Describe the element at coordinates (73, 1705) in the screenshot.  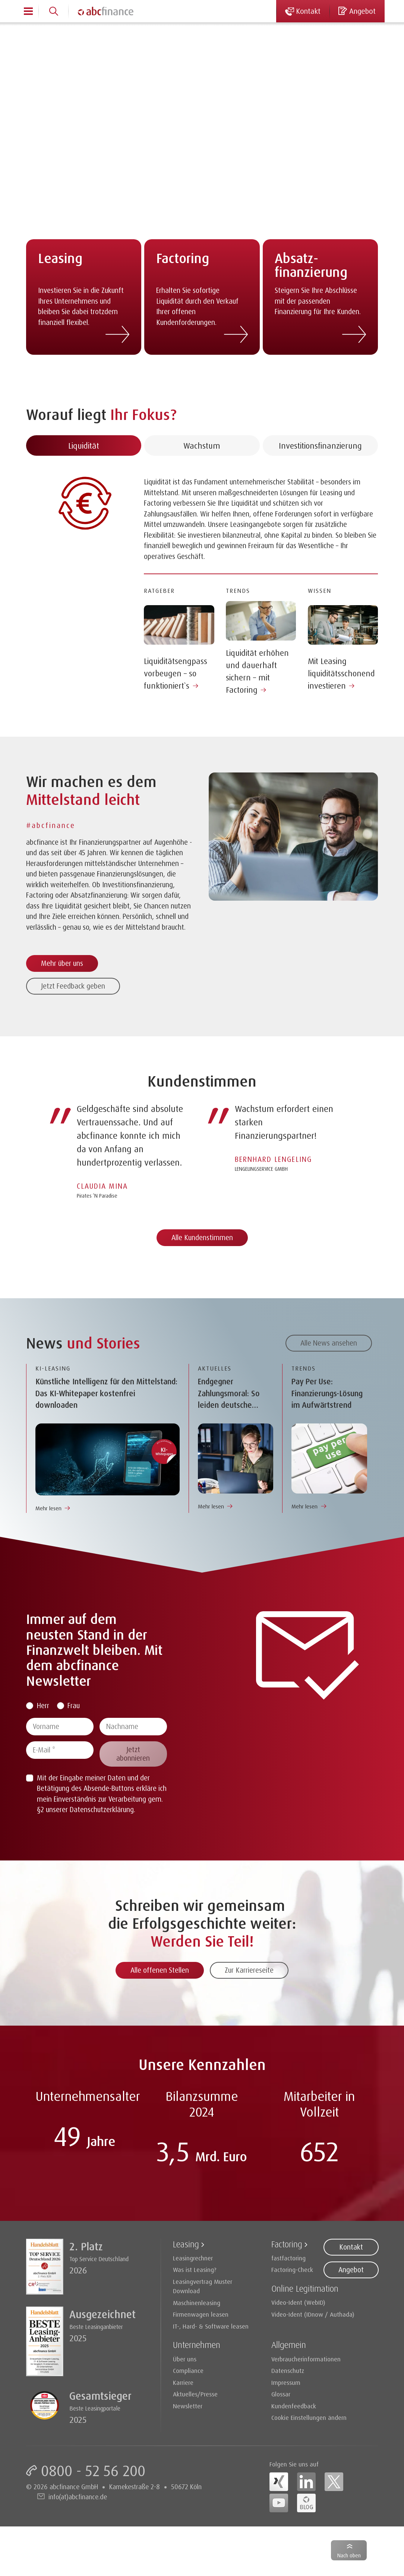
I see `Frau` at that location.